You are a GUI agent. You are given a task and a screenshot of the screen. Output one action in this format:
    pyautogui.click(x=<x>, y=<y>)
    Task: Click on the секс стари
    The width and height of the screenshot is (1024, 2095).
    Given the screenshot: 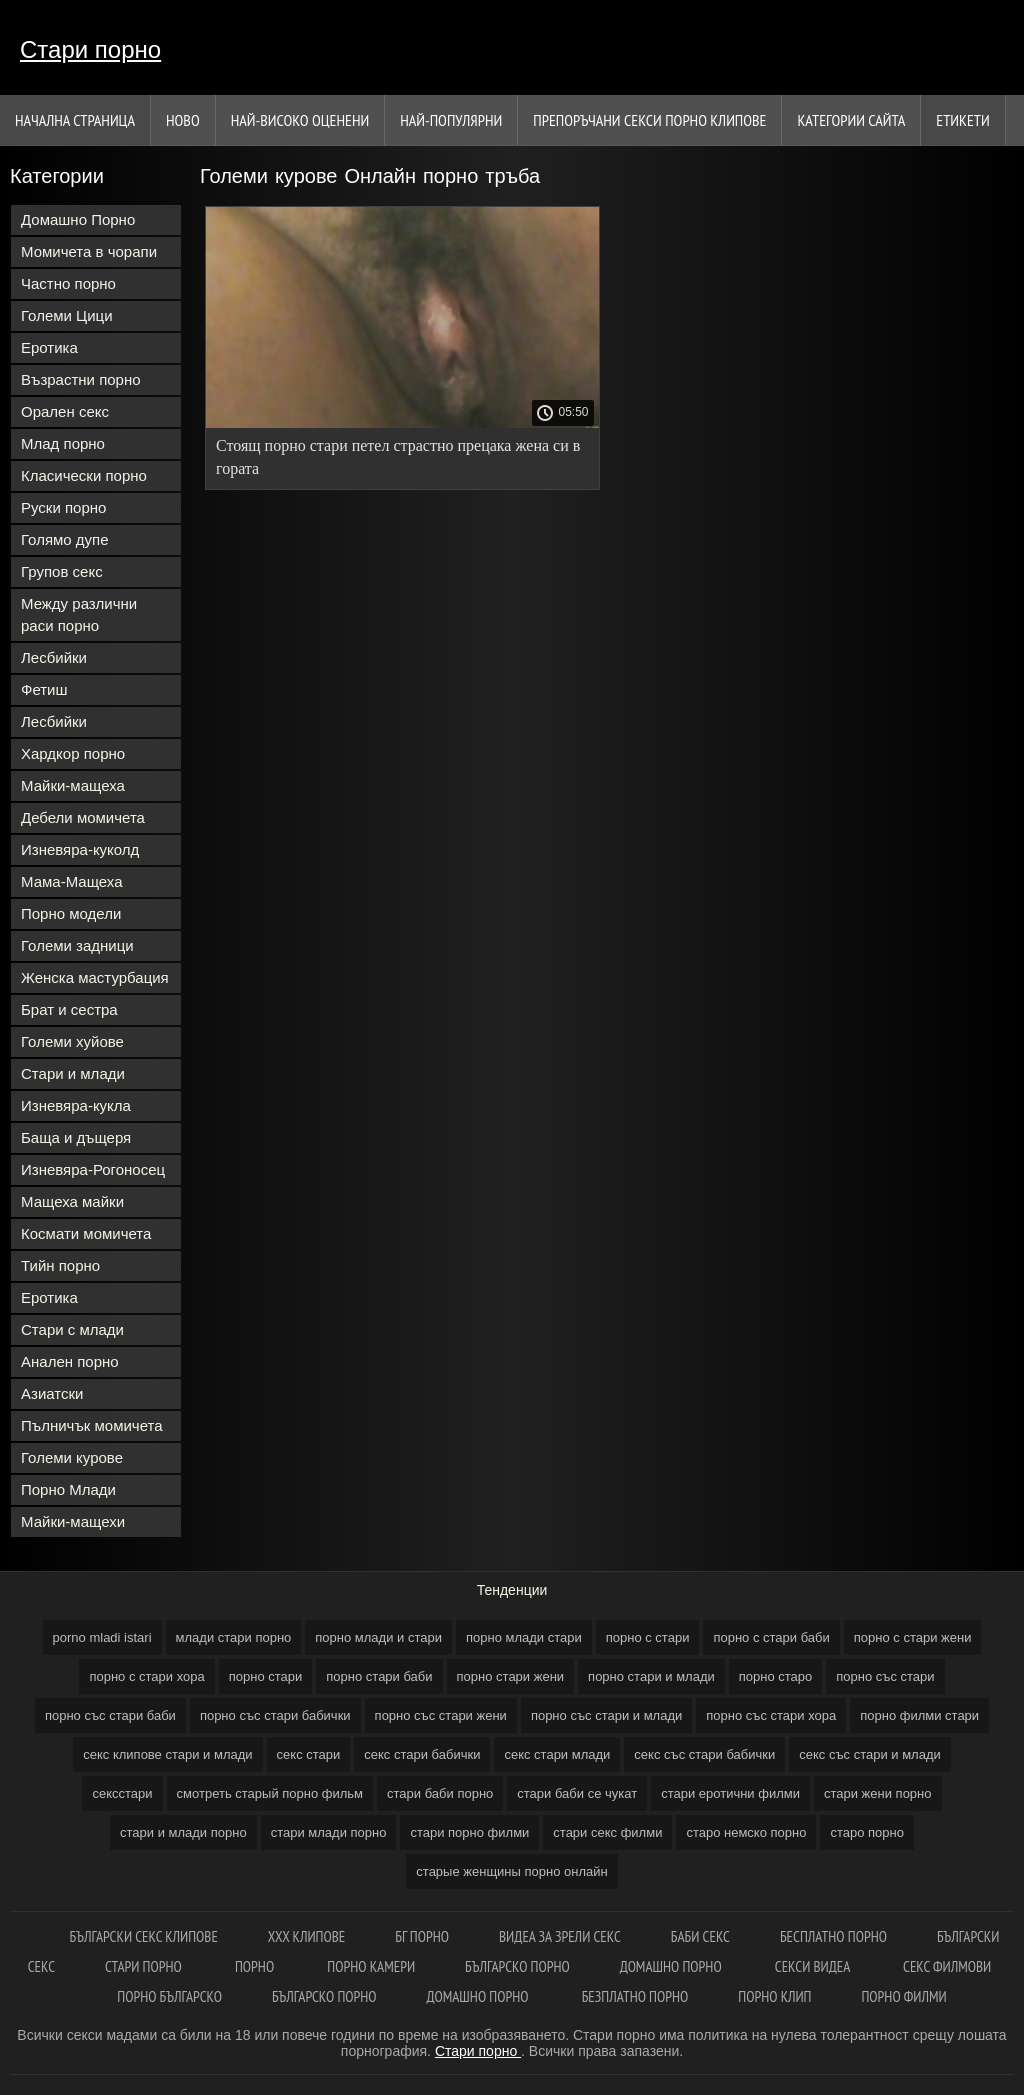 What is the action you would take?
    pyautogui.click(x=309, y=1754)
    